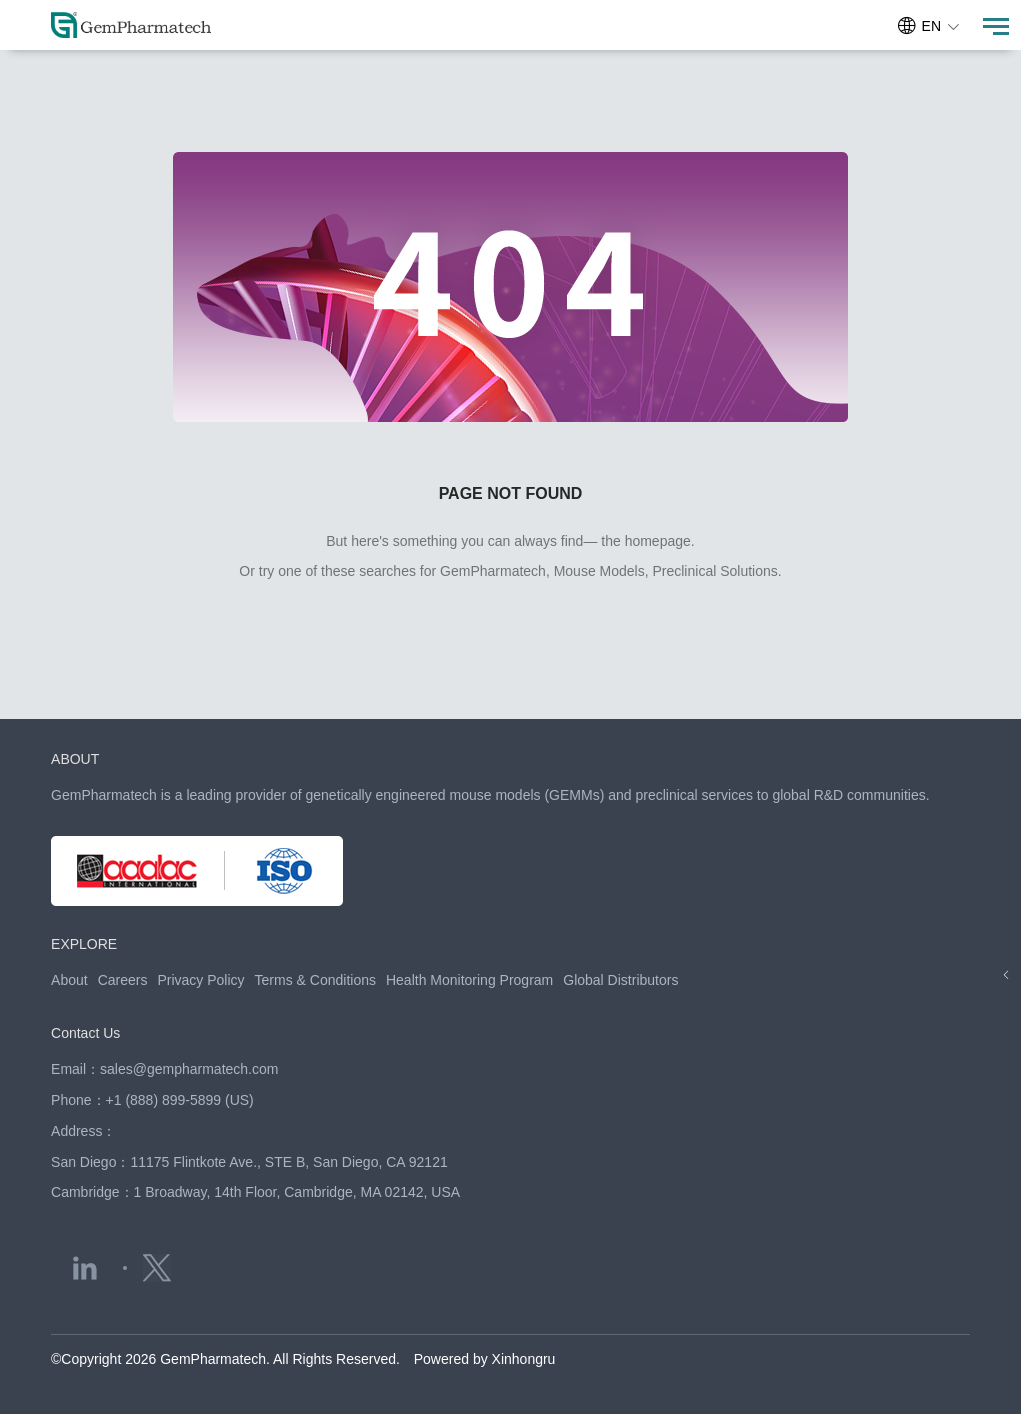  What do you see at coordinates (620, 980) in the screenshot?
I see `Global Distributors` at bounding box center [620, 980].